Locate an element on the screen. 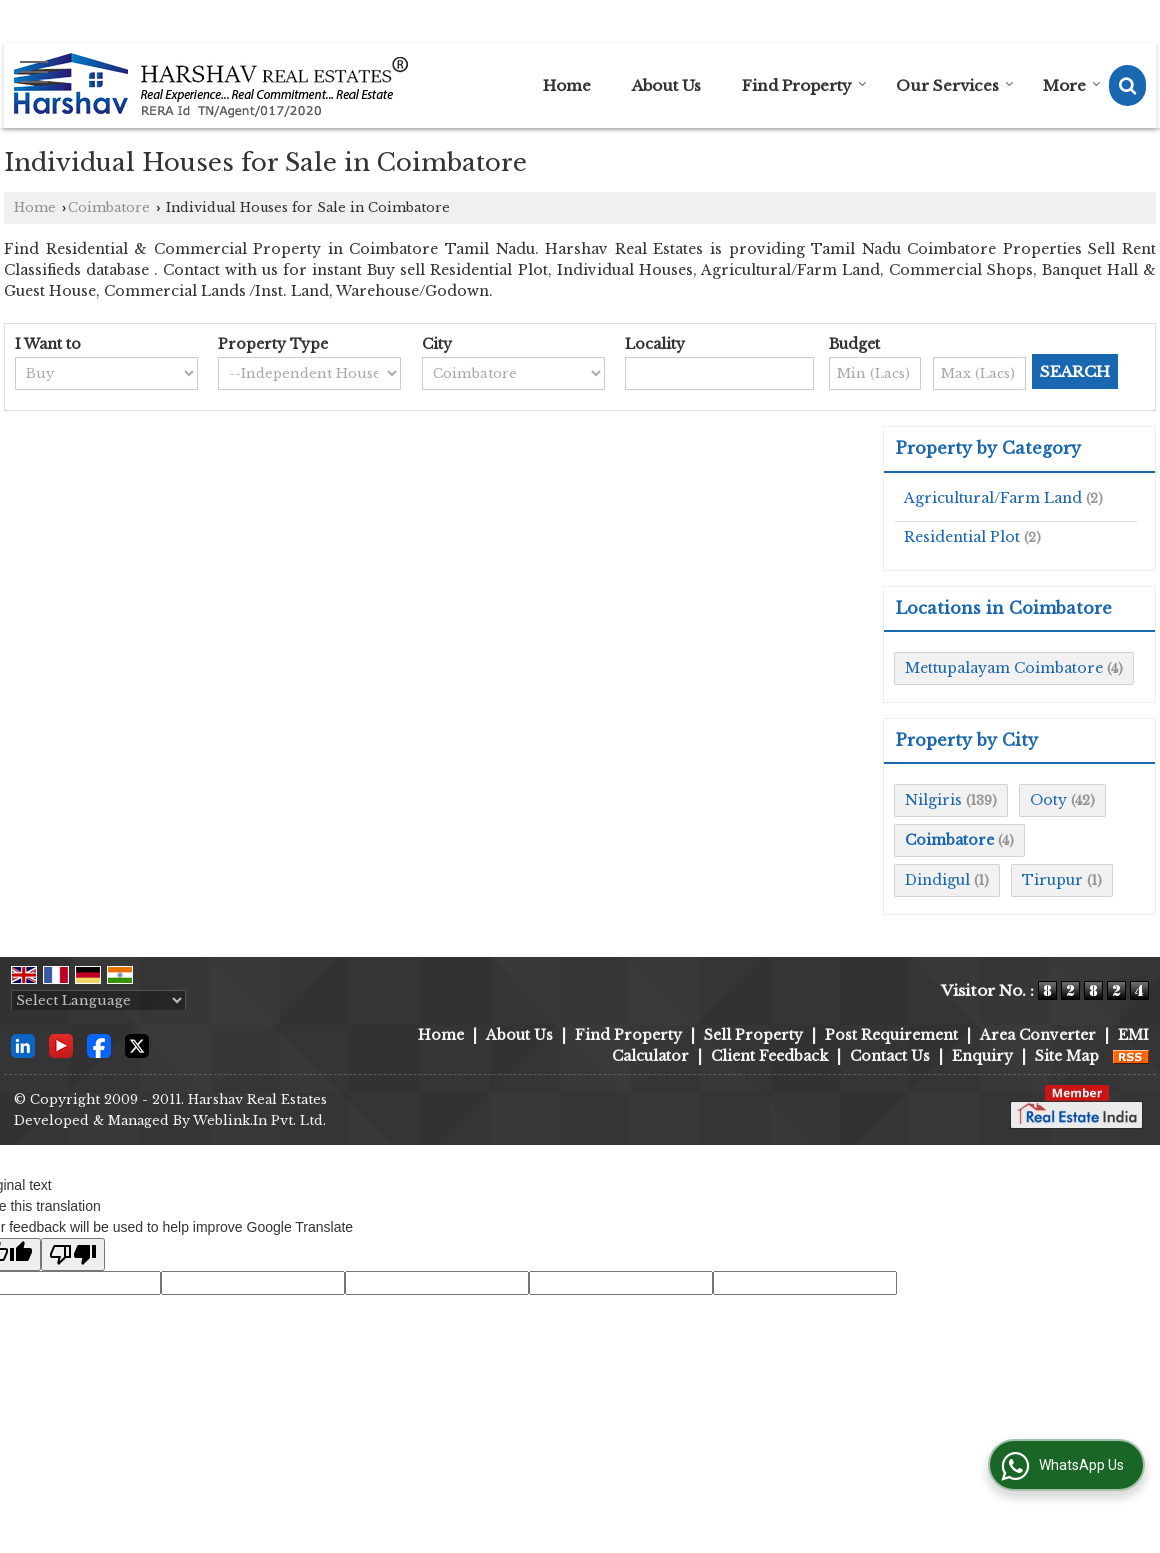 The height and width of the screenshot is (1553, 1160). About Us is located at coordinates (666, 85).